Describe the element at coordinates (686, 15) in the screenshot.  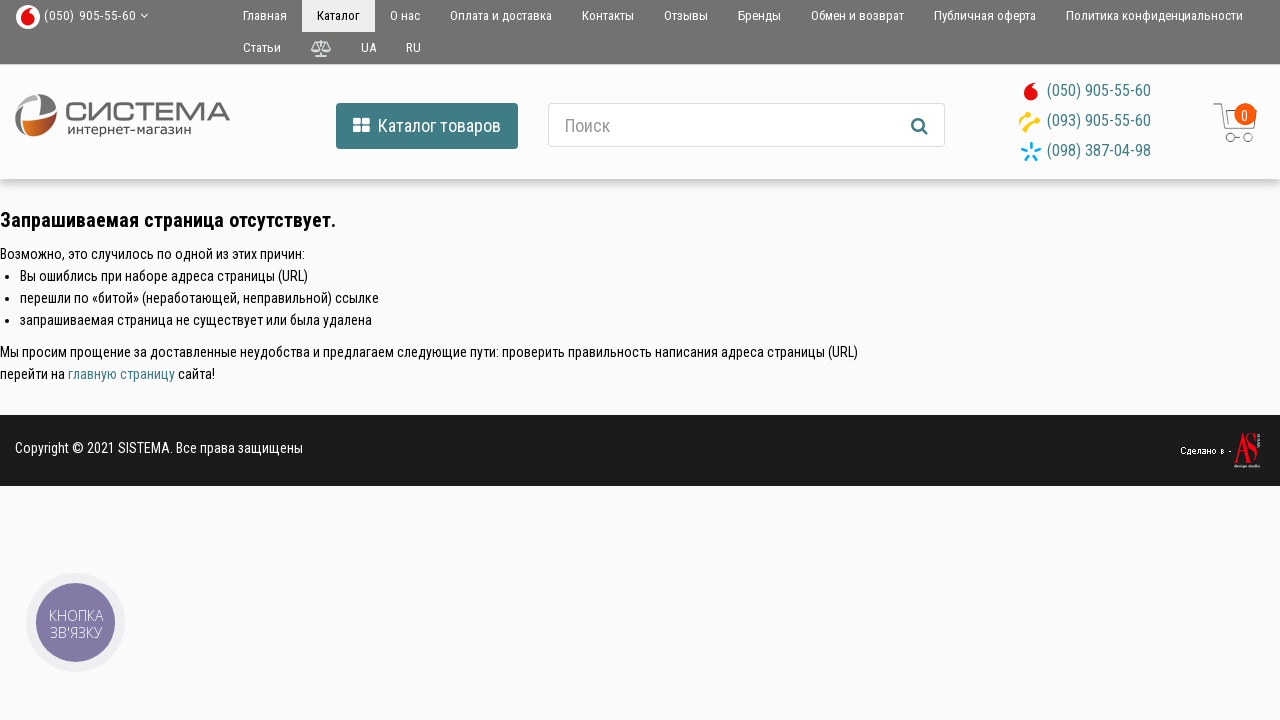
I see `Отзывы` at that location.